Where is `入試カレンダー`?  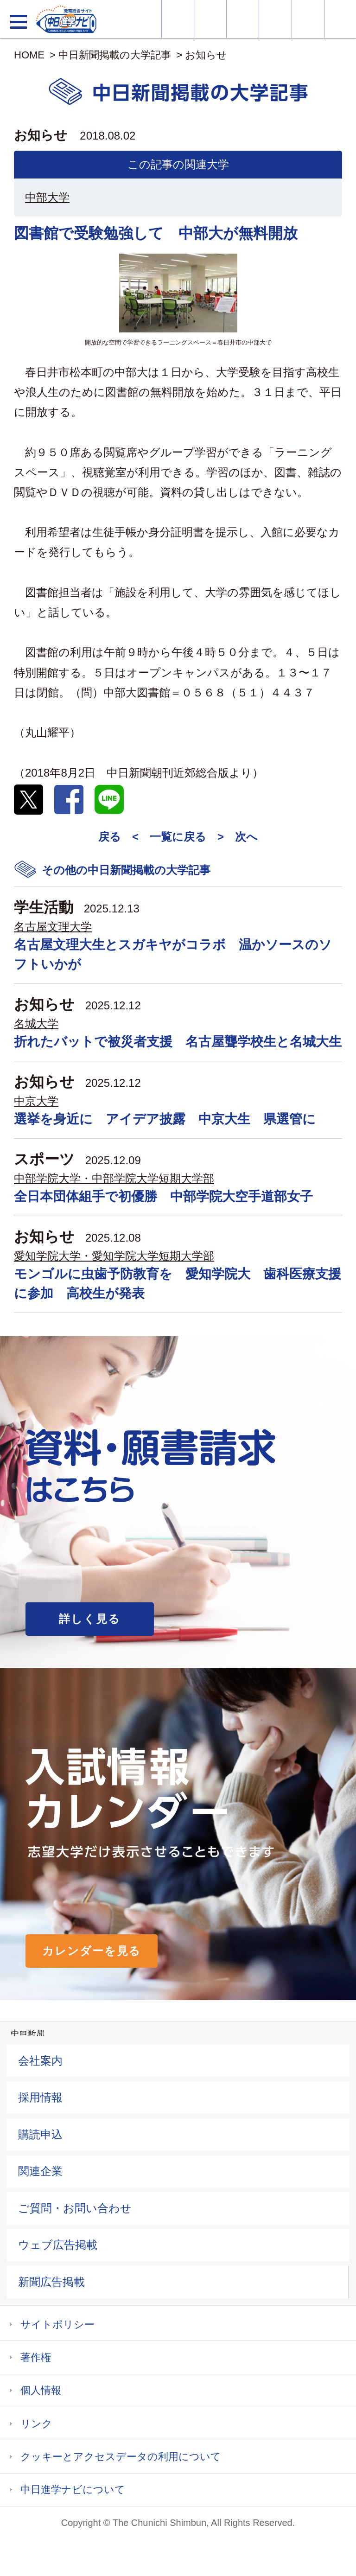 入試カレンダー is located at coordinates (275, 19).